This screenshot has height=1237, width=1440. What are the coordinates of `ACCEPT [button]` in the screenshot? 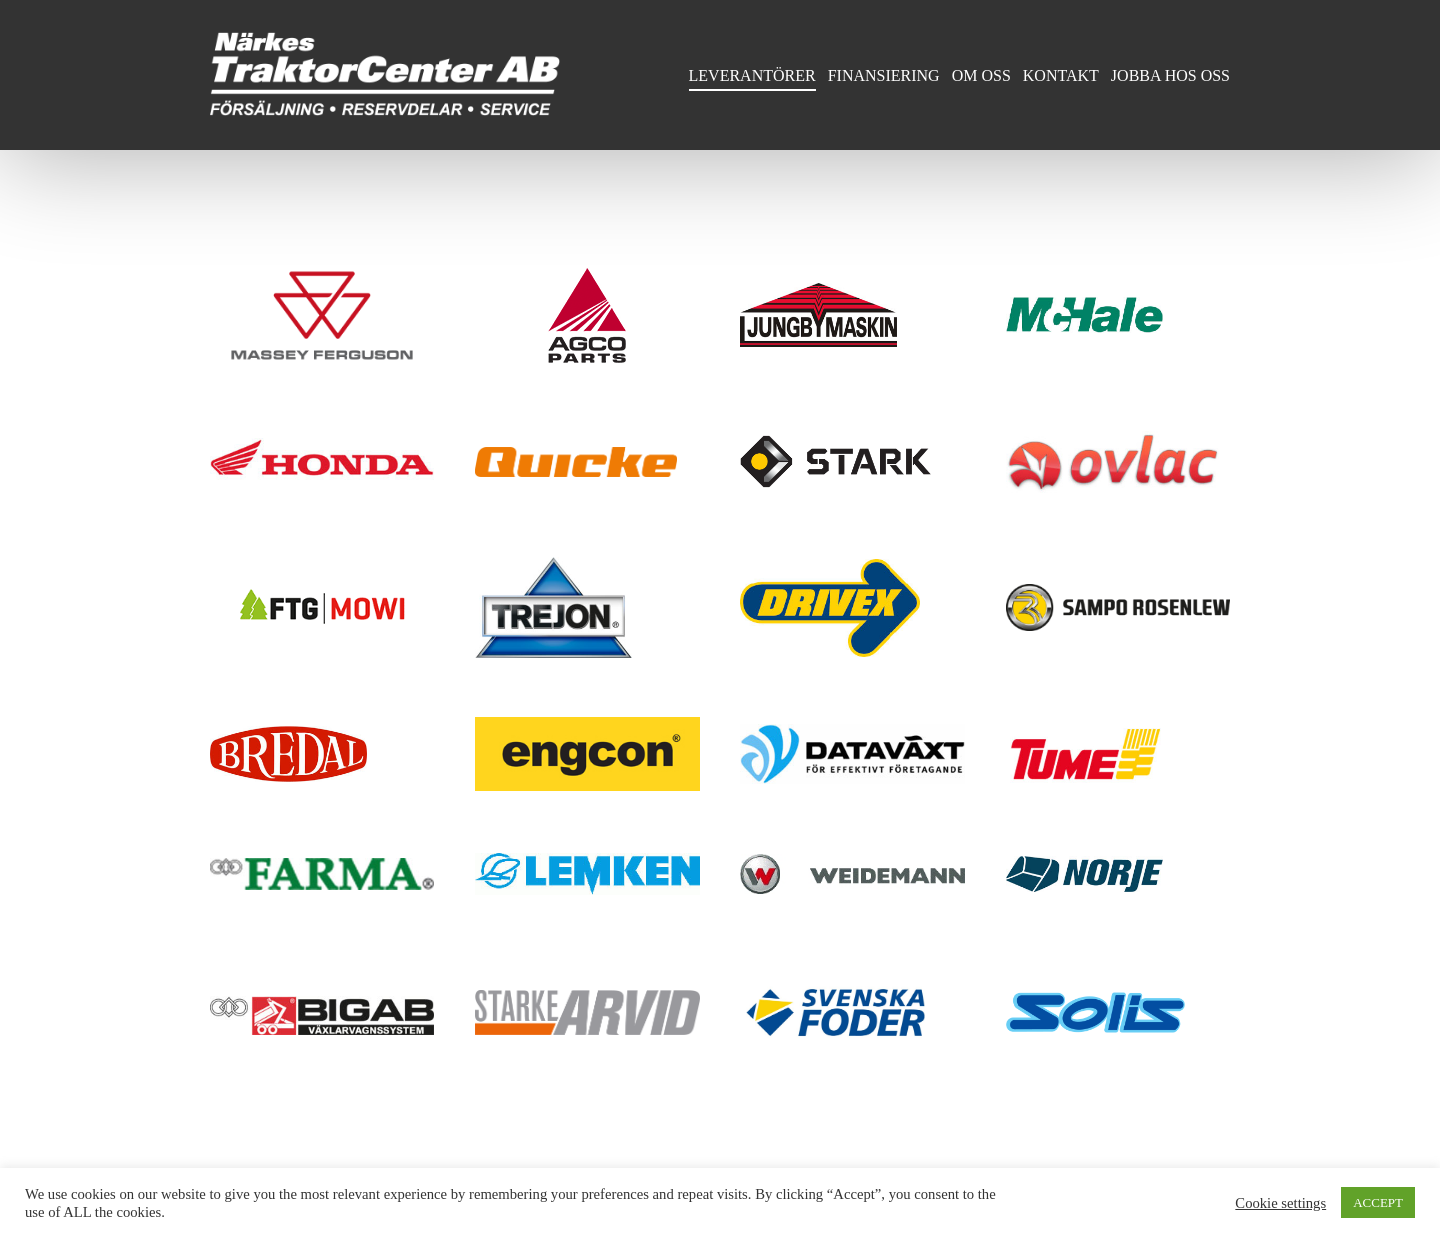 It's located at (1378, 1202).